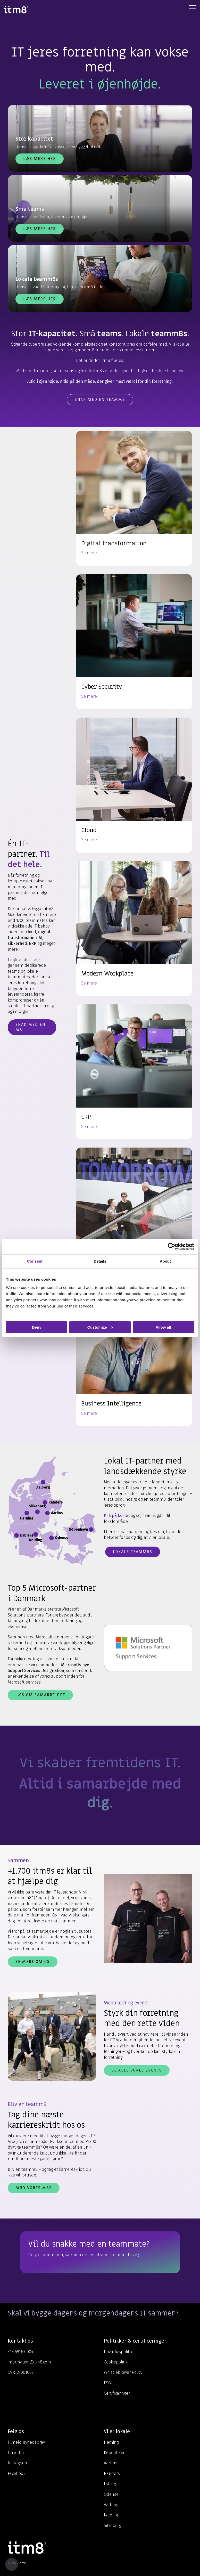 This screenshot has width=200, height=2576. I want to click on Se alle vores events, so click(137, 2070).